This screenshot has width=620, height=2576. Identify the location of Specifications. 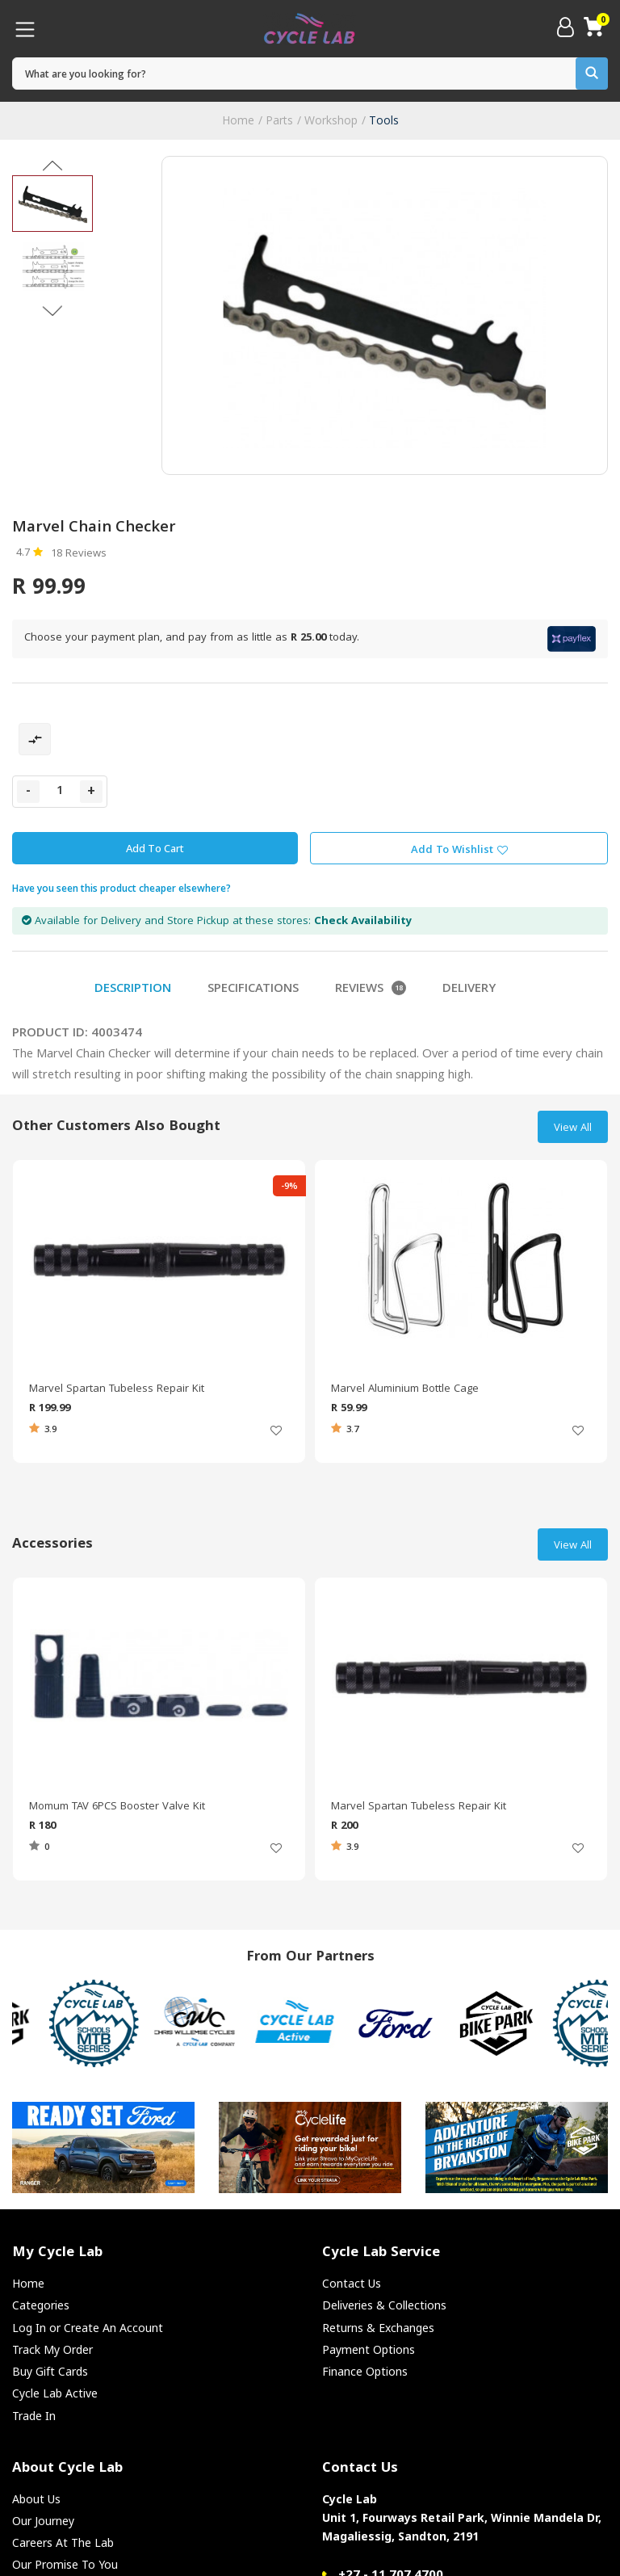
(253, 989).